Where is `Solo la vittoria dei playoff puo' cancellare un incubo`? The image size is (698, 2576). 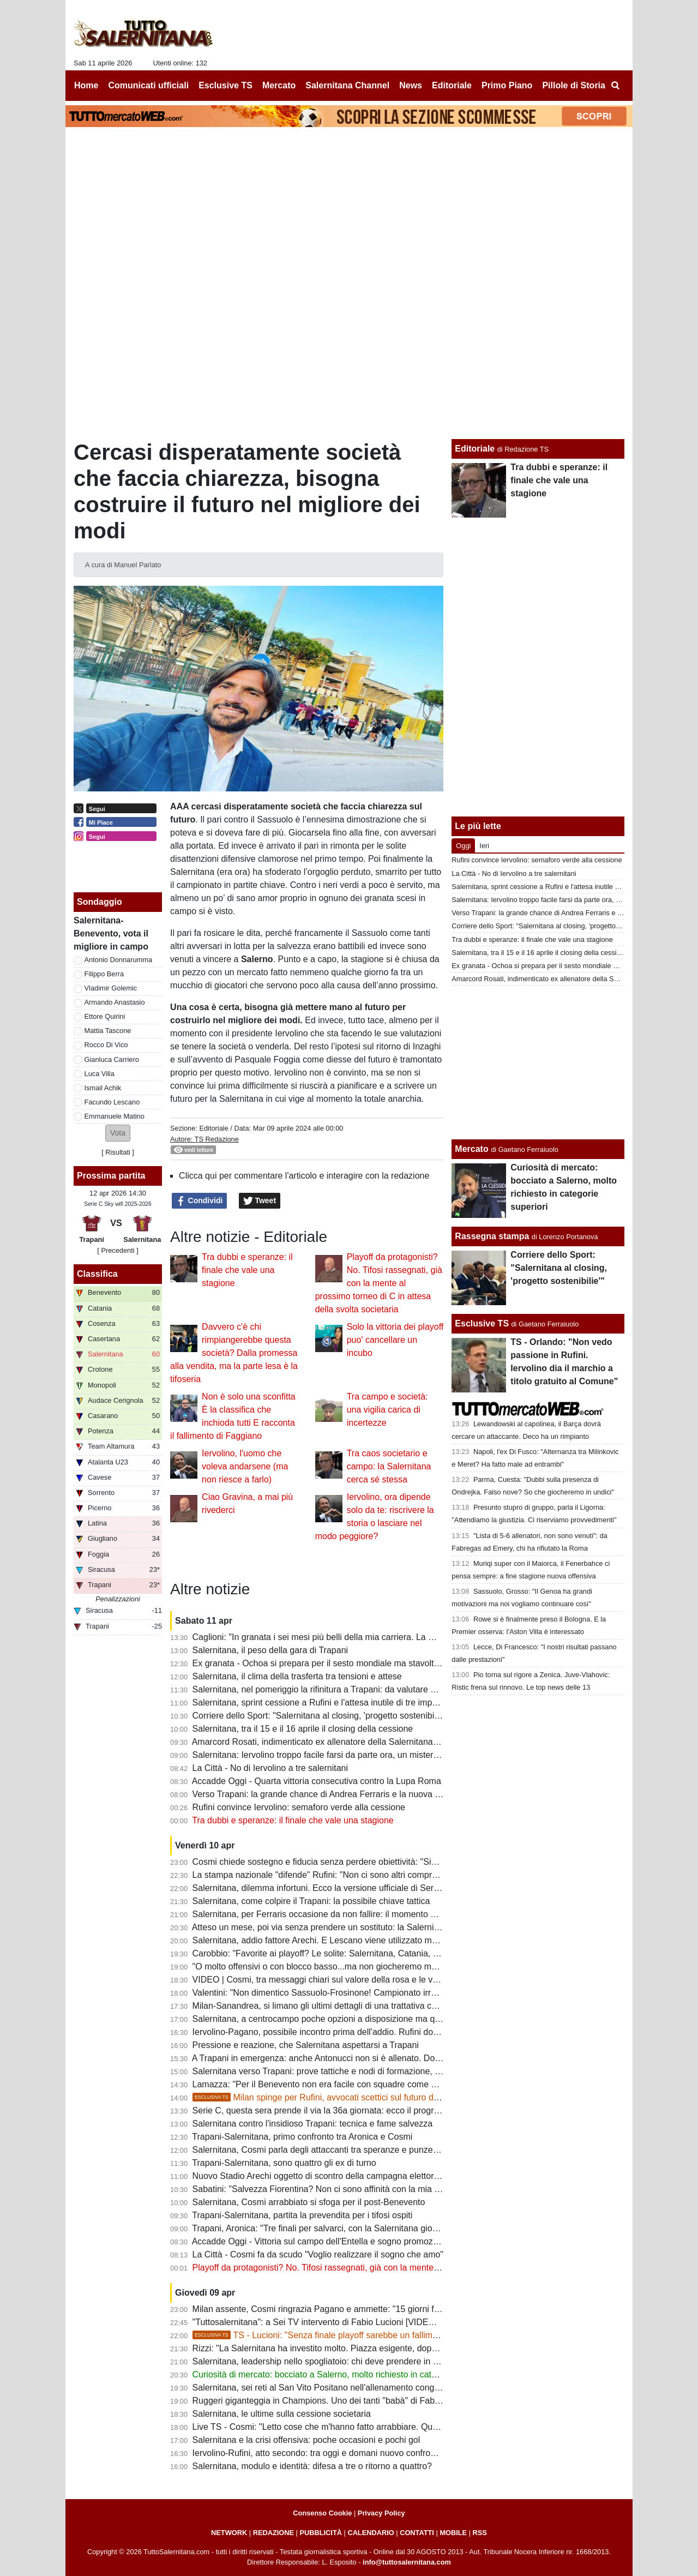
Solo la vittoria dei playoff puo' cancellare un incubo is located at coordinates (395, 1340).